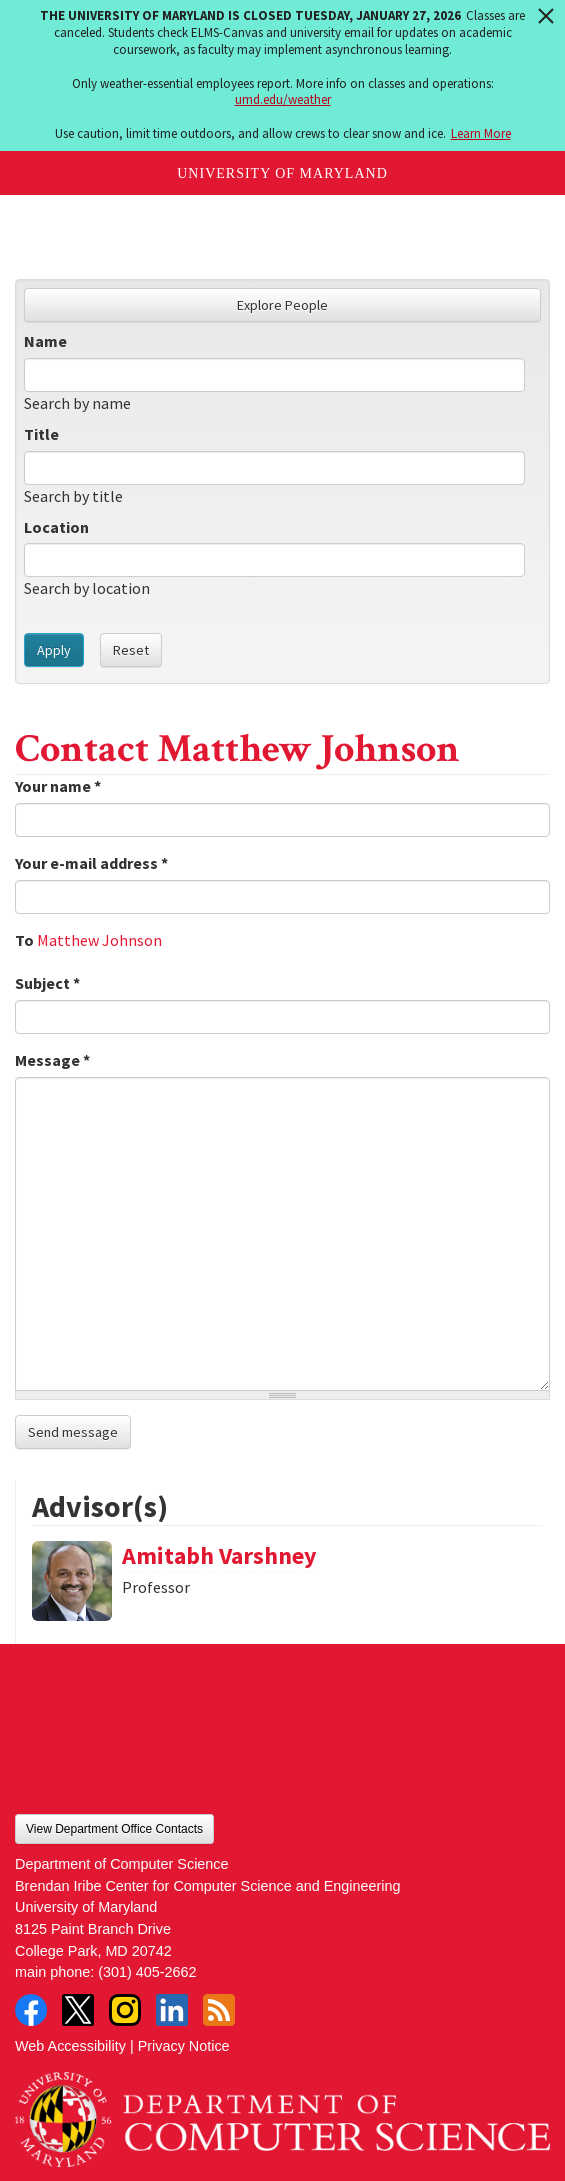 The height and width of the screenshot is (2181, 565). I want to click on Privacy Notice, so click(184, 2046).